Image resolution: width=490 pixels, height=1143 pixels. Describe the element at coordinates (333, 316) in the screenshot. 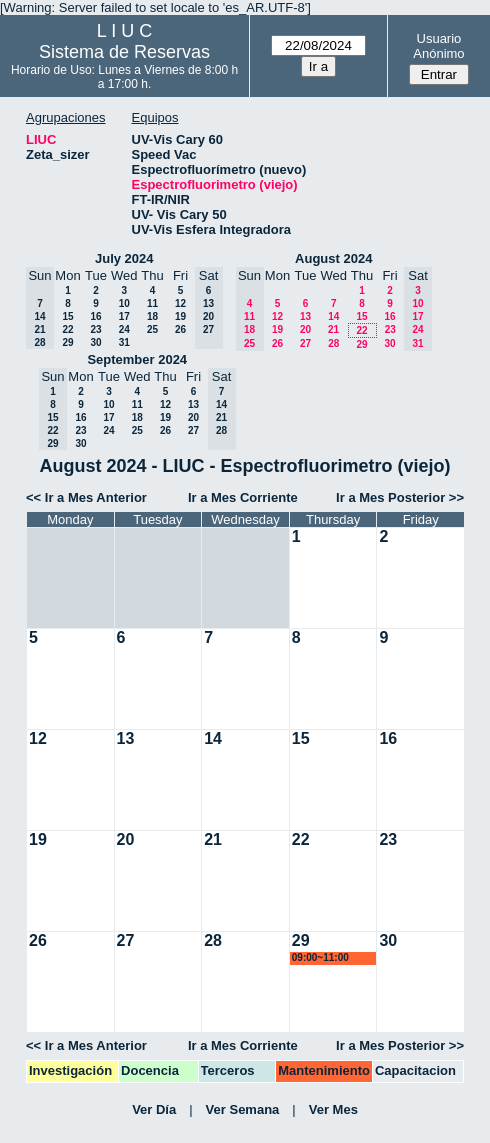

I see `14` at that location.